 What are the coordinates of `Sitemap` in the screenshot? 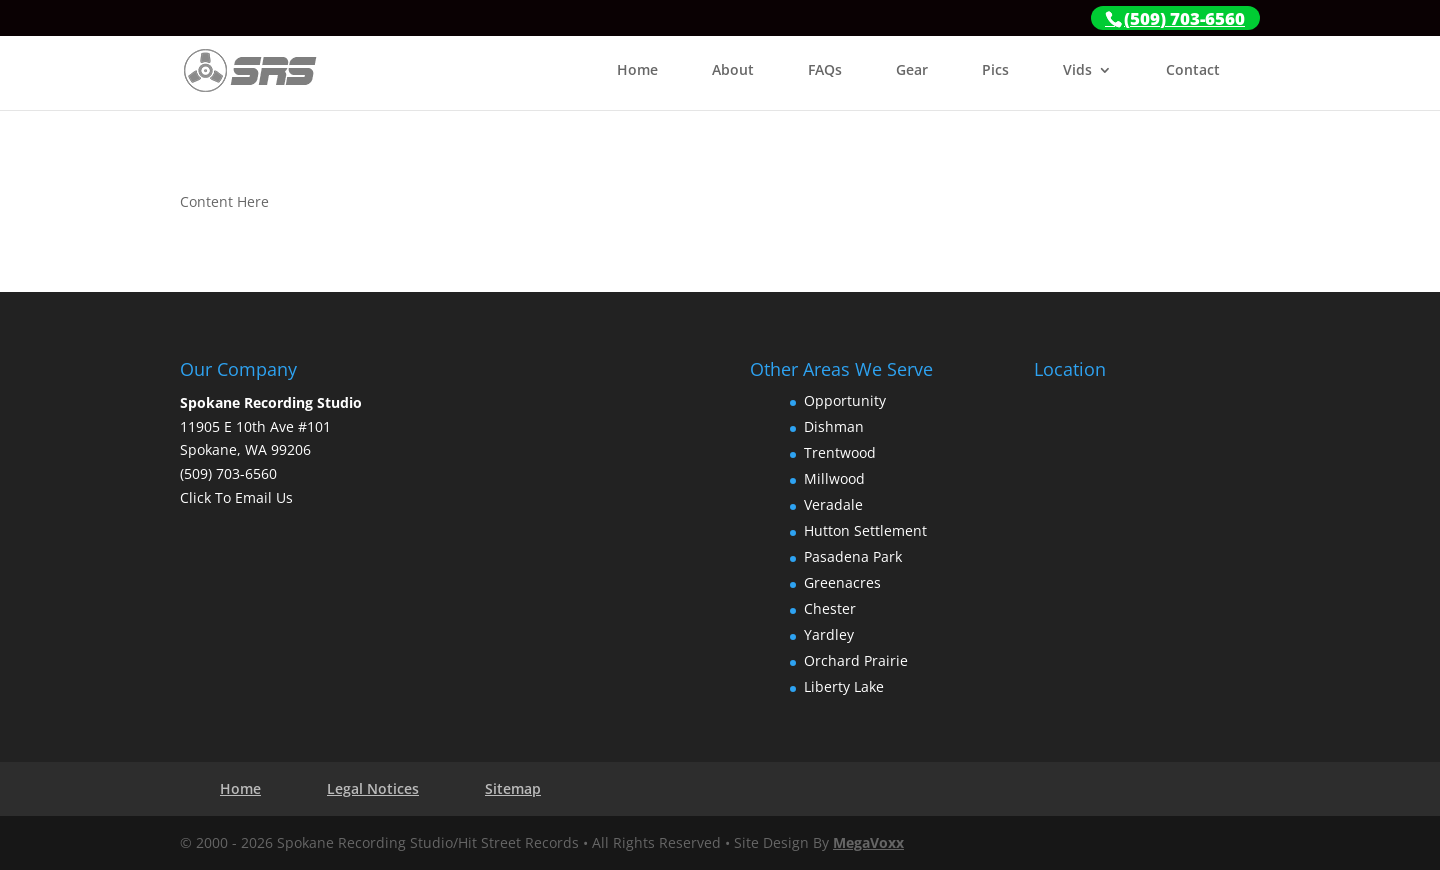 It's located at (513, 788).